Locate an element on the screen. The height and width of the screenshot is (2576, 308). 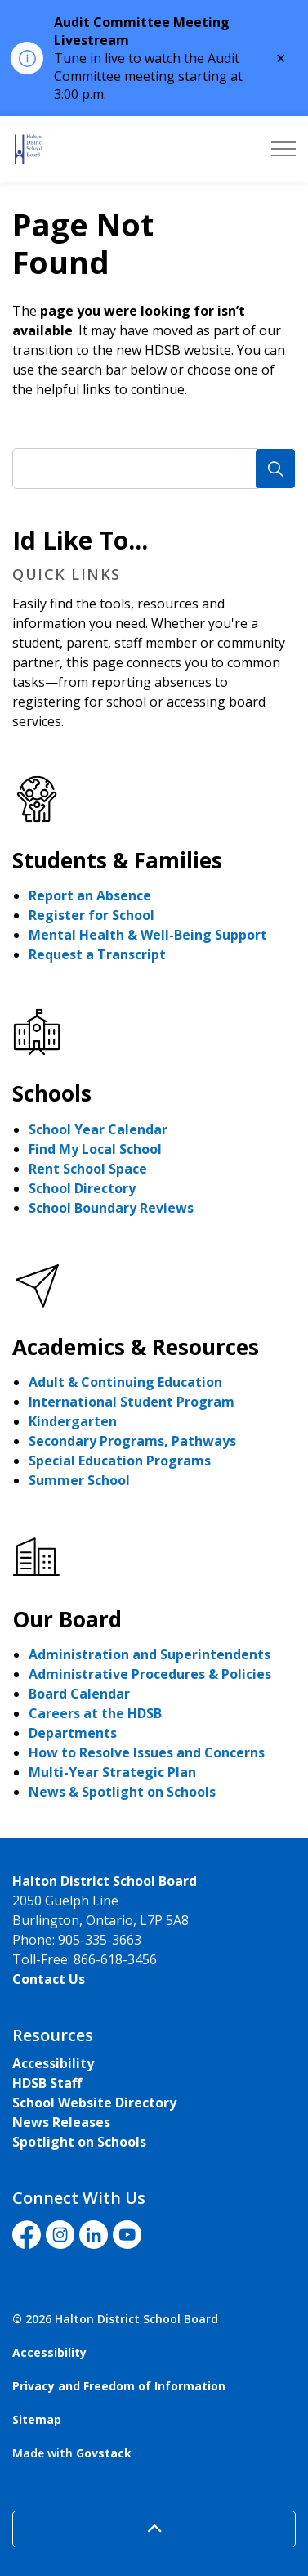
Kindergarten is located at coordinates (73, 1421).